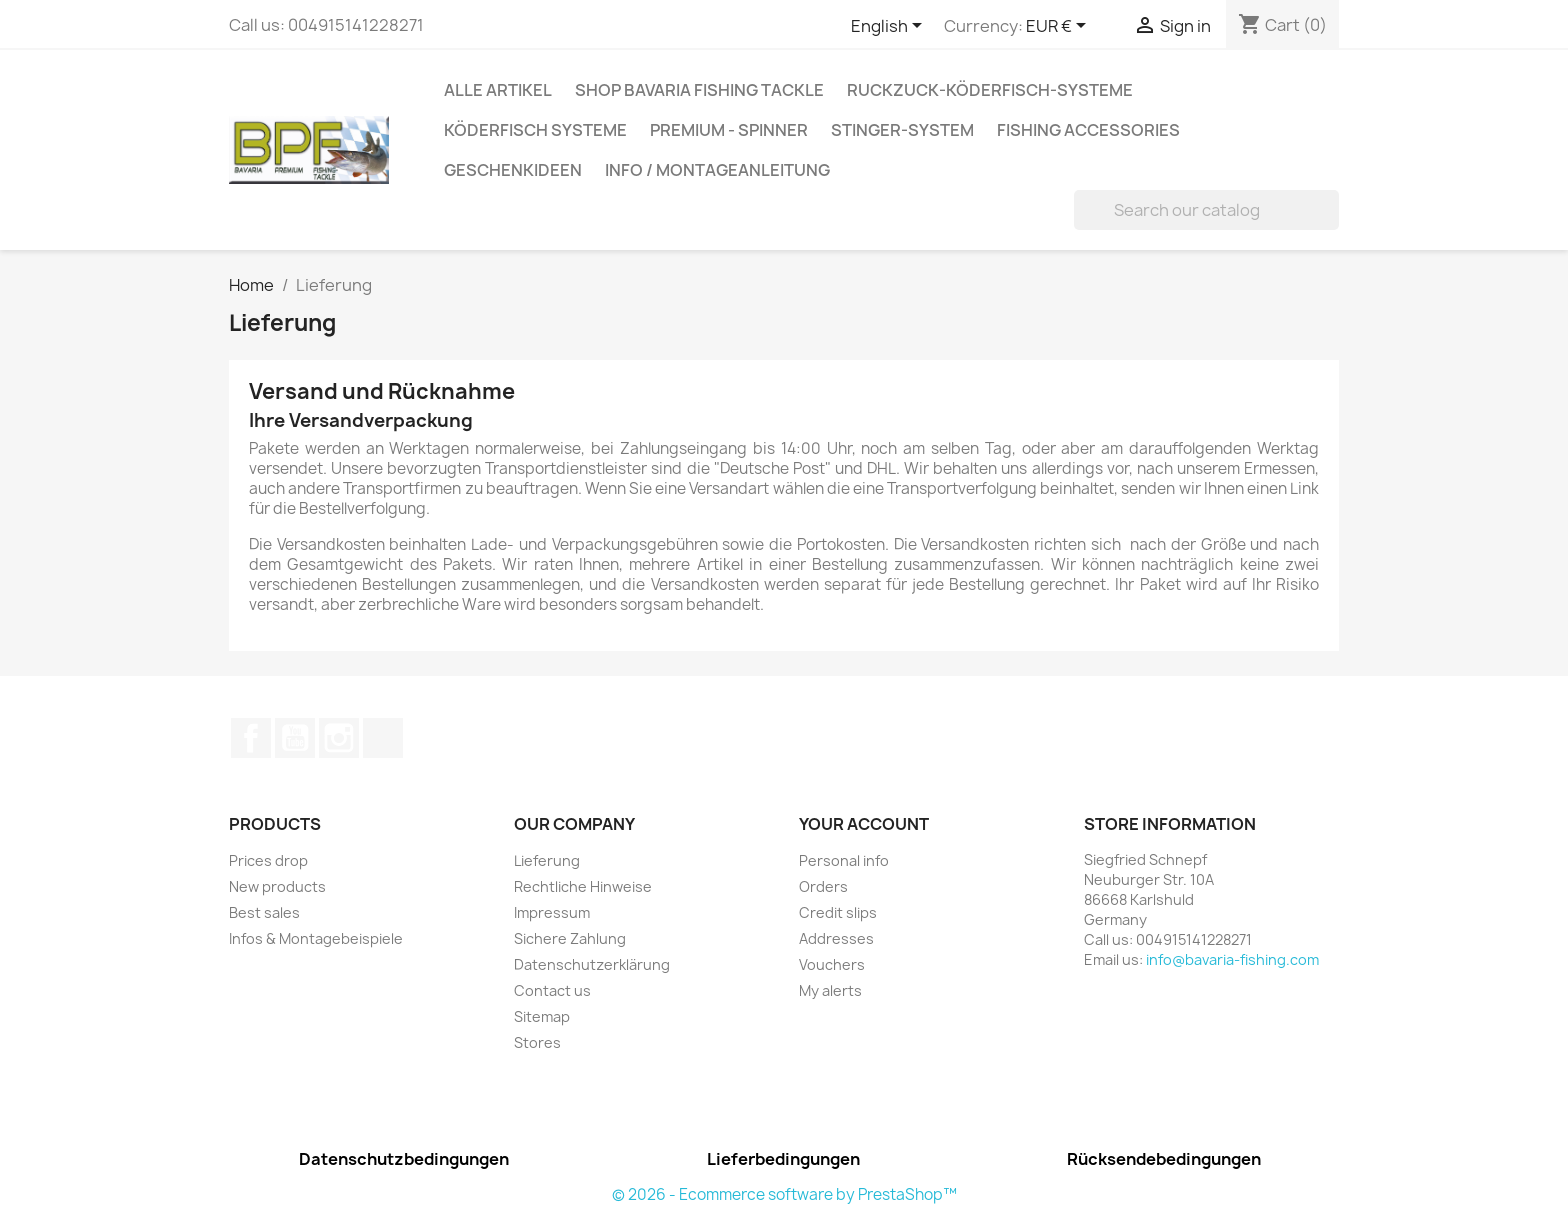 The height and width of the screenshot is (1221, 1568). What do you see at coordinates (542, 1016) in the screenshot?
I see `Sitemap` at bounding box center [542, 1016].